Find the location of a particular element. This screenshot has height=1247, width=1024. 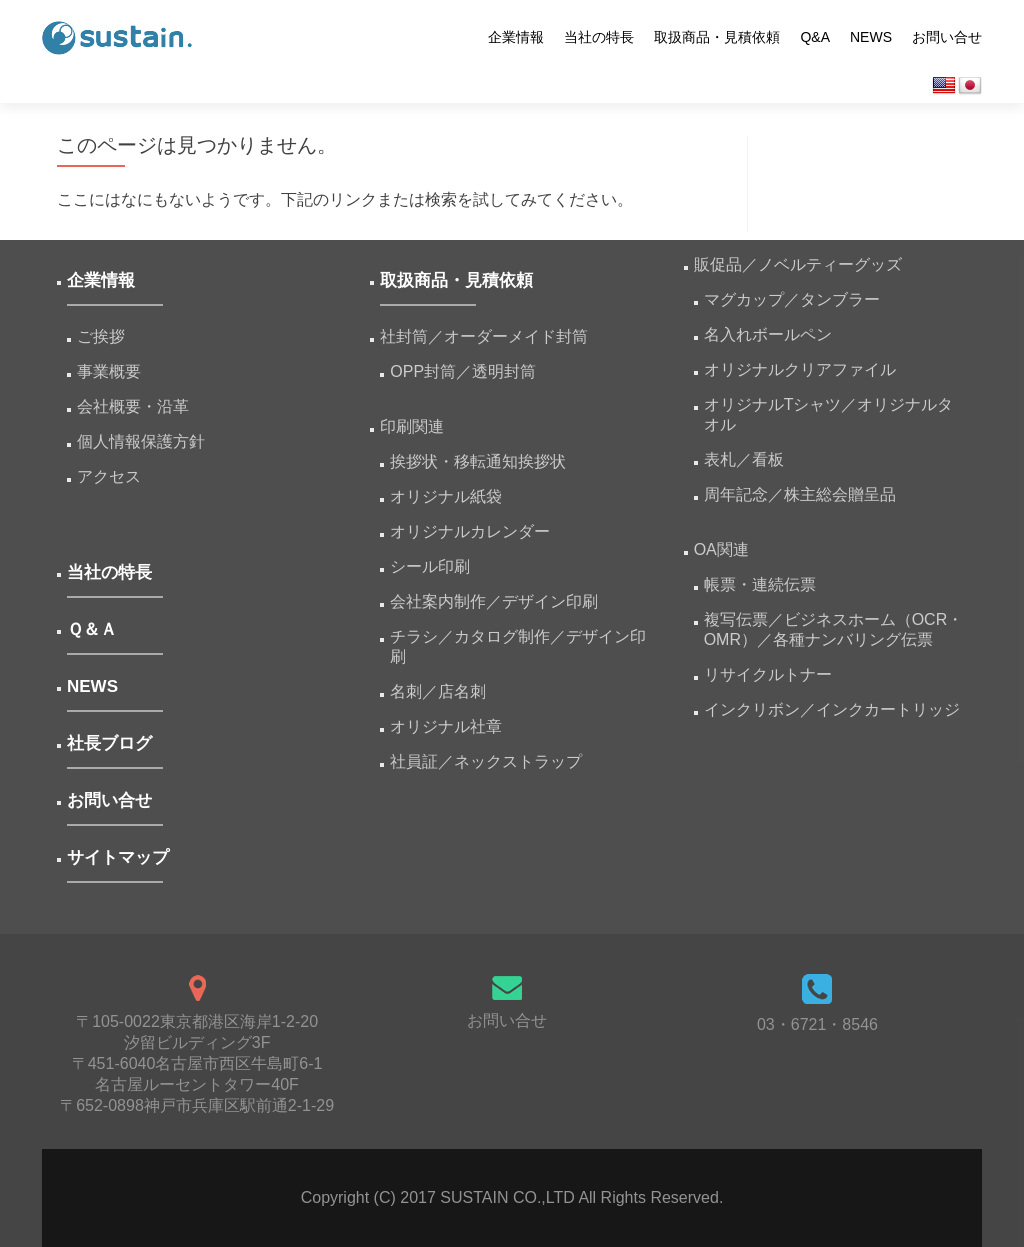

事業概要 is located at coordinates (109, 371).